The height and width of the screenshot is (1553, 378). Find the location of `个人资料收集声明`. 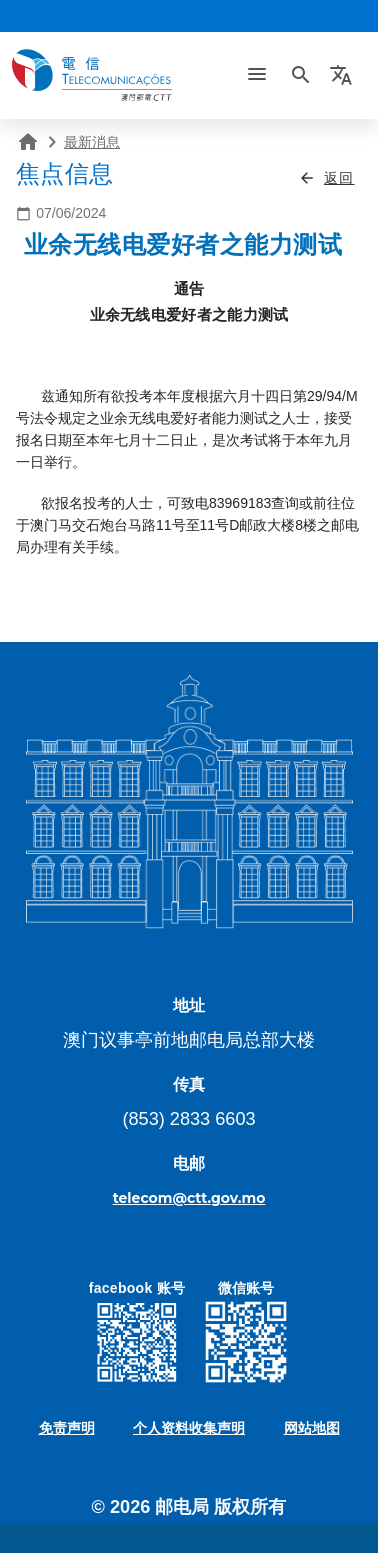

个人资料收集声明 is located at coordinates (189, 1428).